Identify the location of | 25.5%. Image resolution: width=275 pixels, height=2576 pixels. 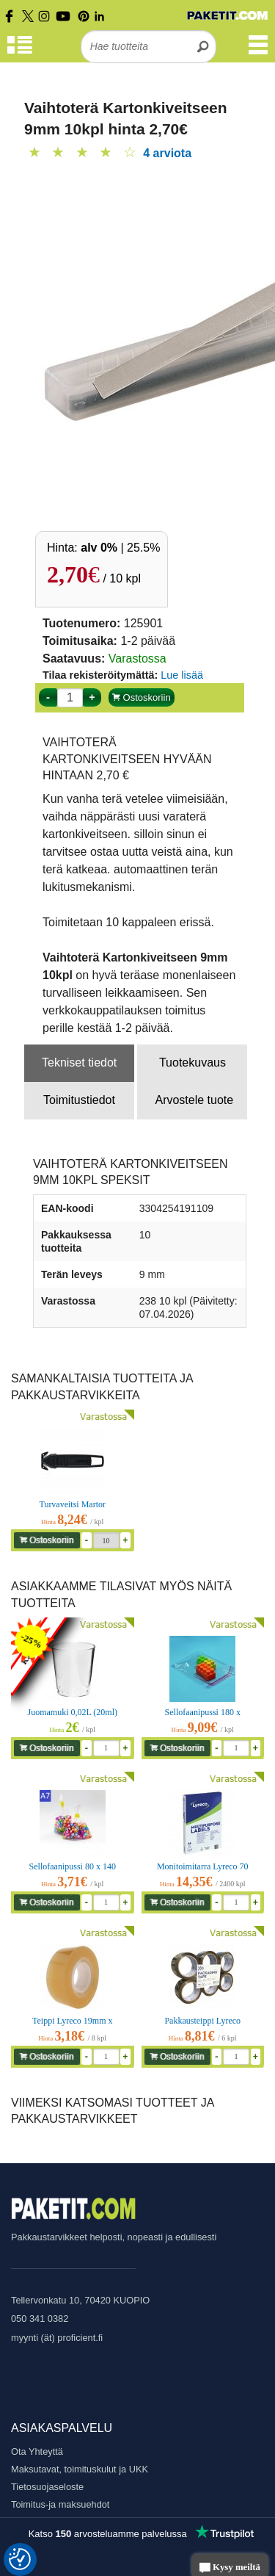
(120, 547).